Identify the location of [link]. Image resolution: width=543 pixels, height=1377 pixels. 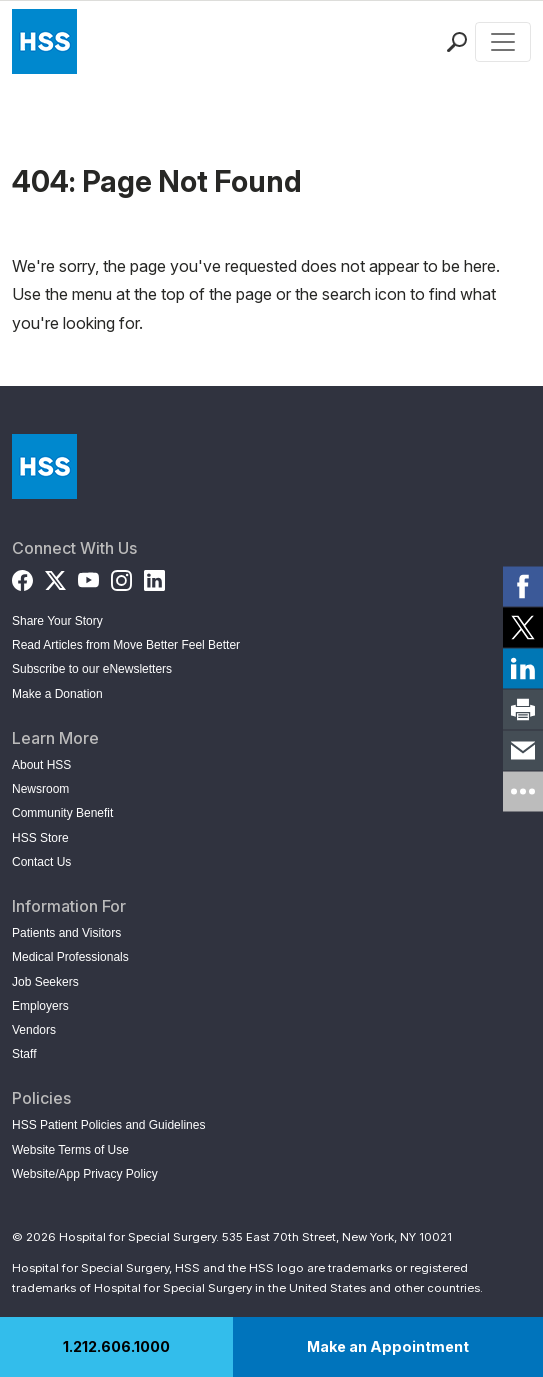
(523, 586).